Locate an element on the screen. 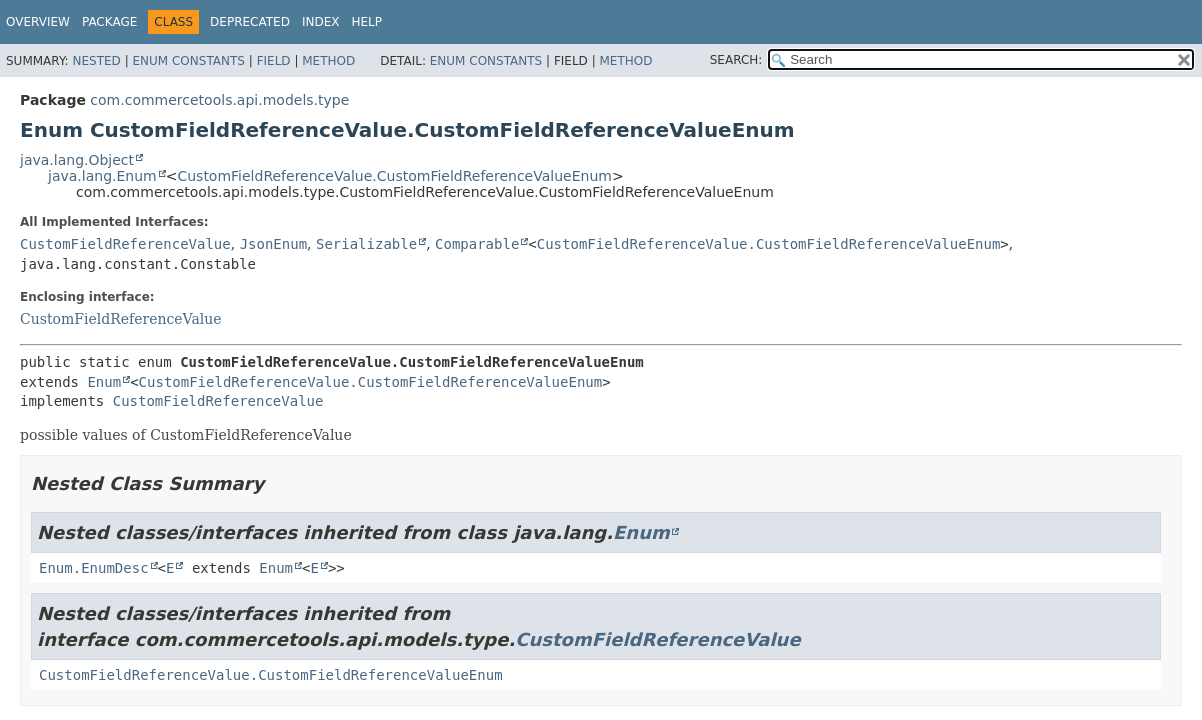 This screenshot has height=720, width=1202. Method is located at coordinates (328, 61).